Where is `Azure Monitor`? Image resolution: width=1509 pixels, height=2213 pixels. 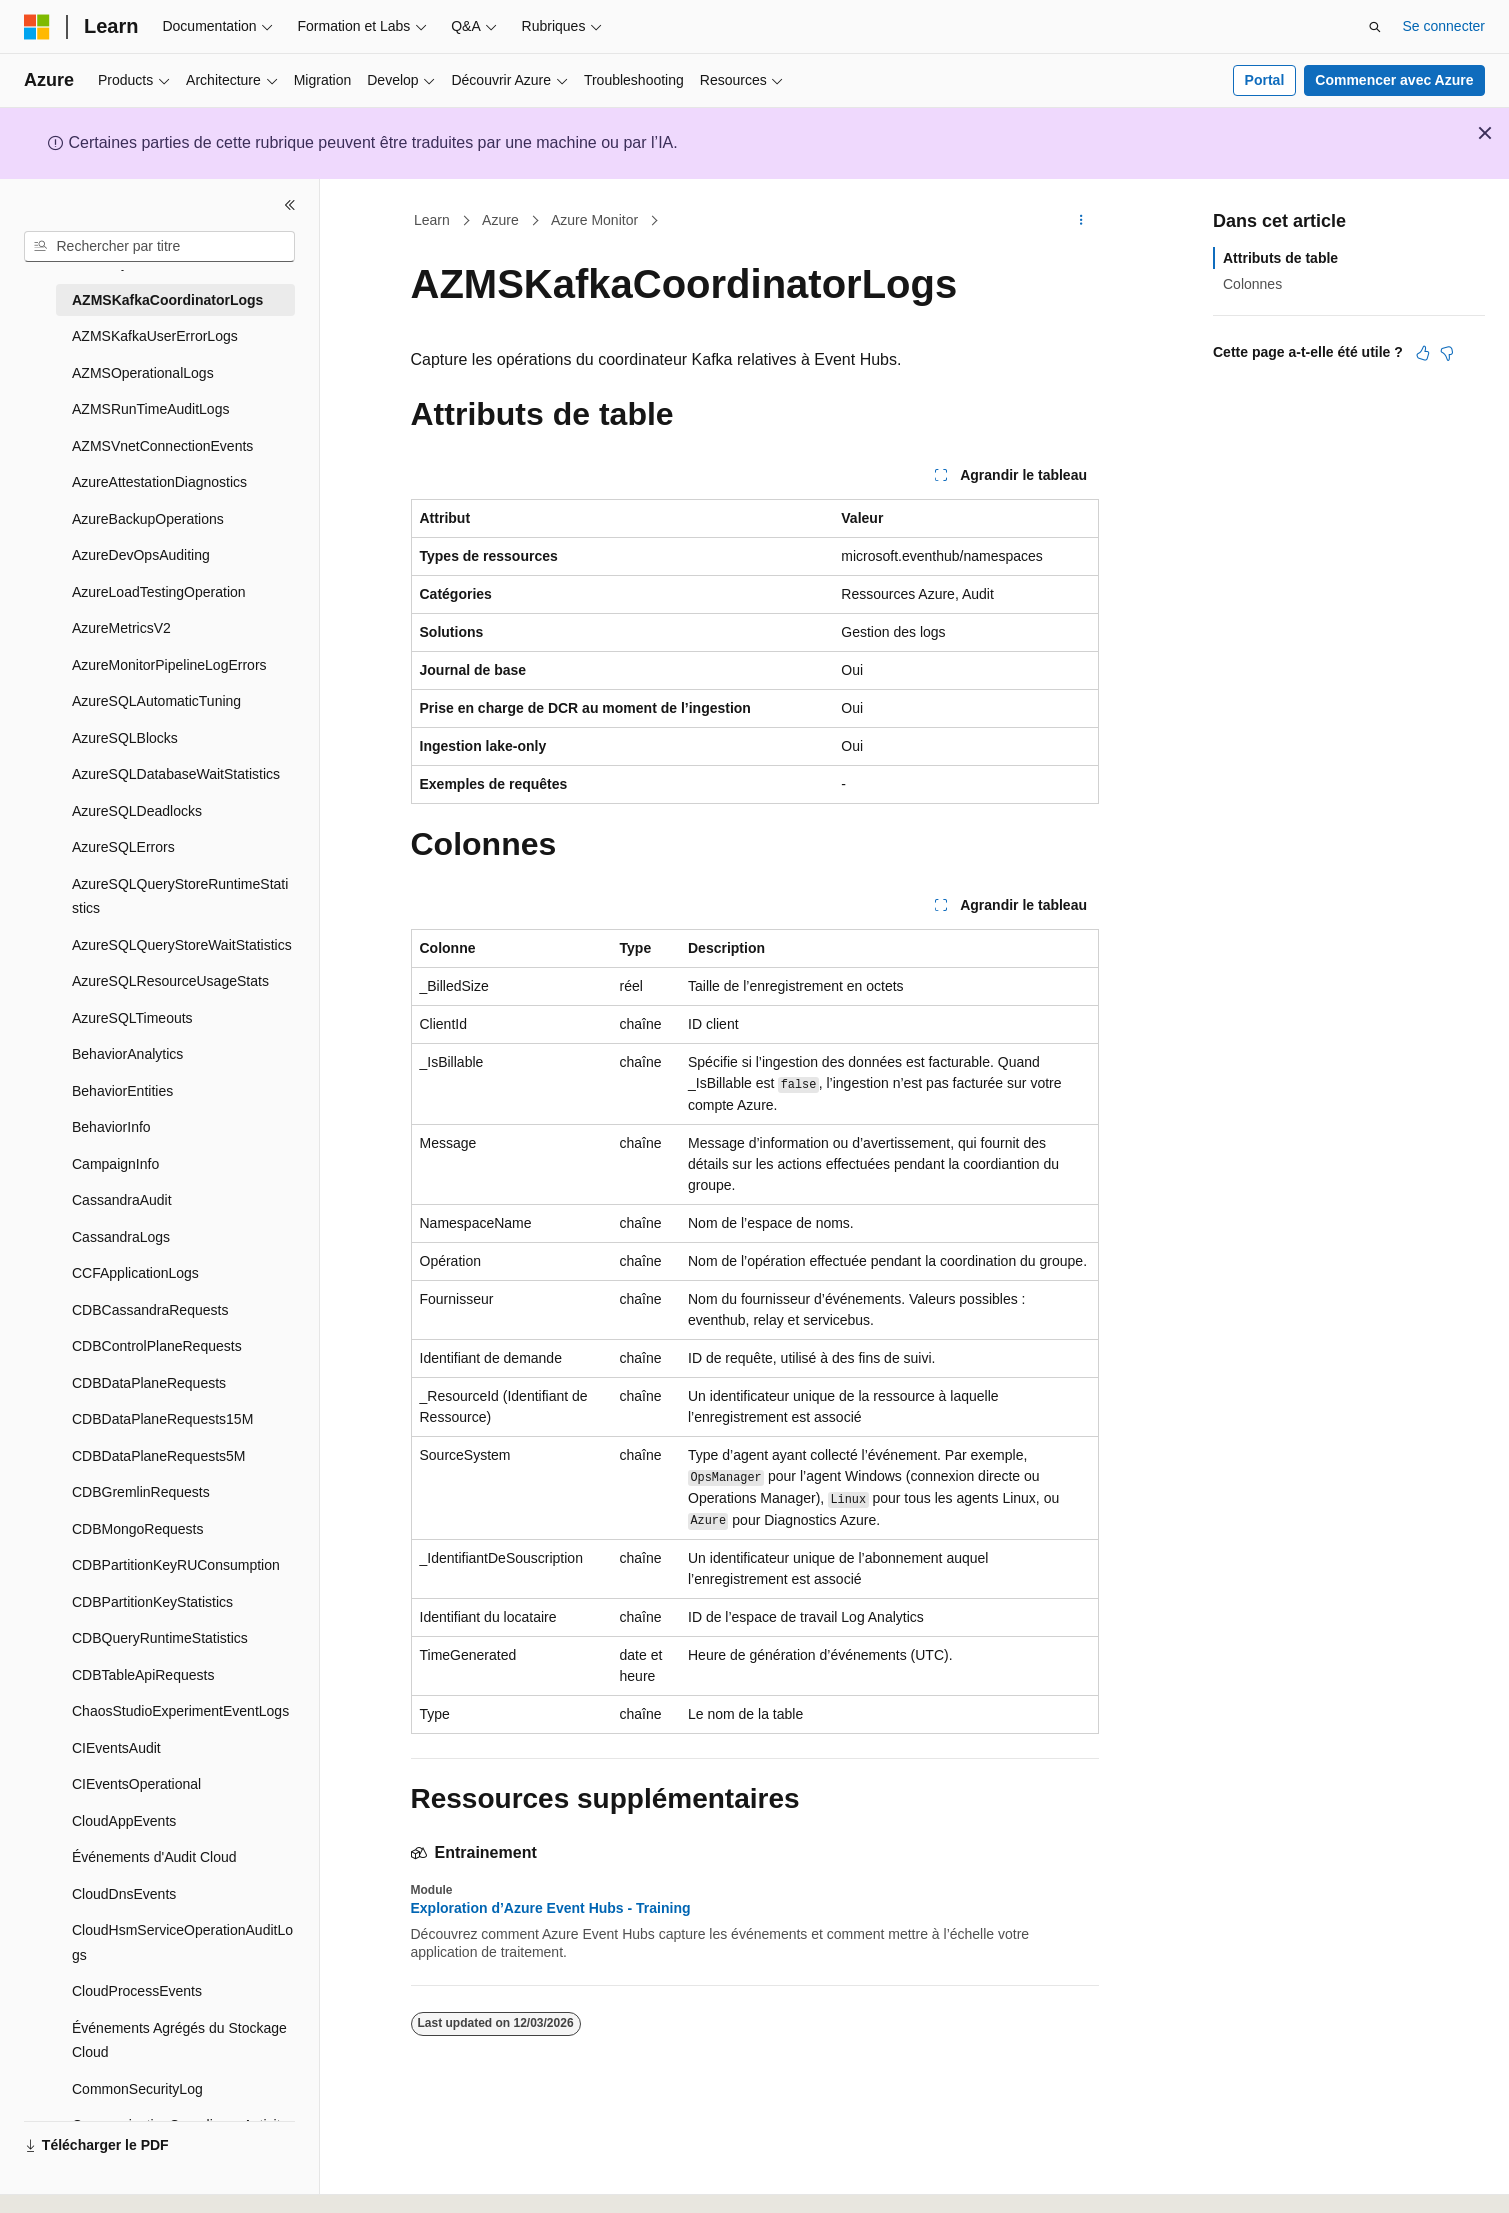 Azure Monitor is located at coordinates (594, 220).